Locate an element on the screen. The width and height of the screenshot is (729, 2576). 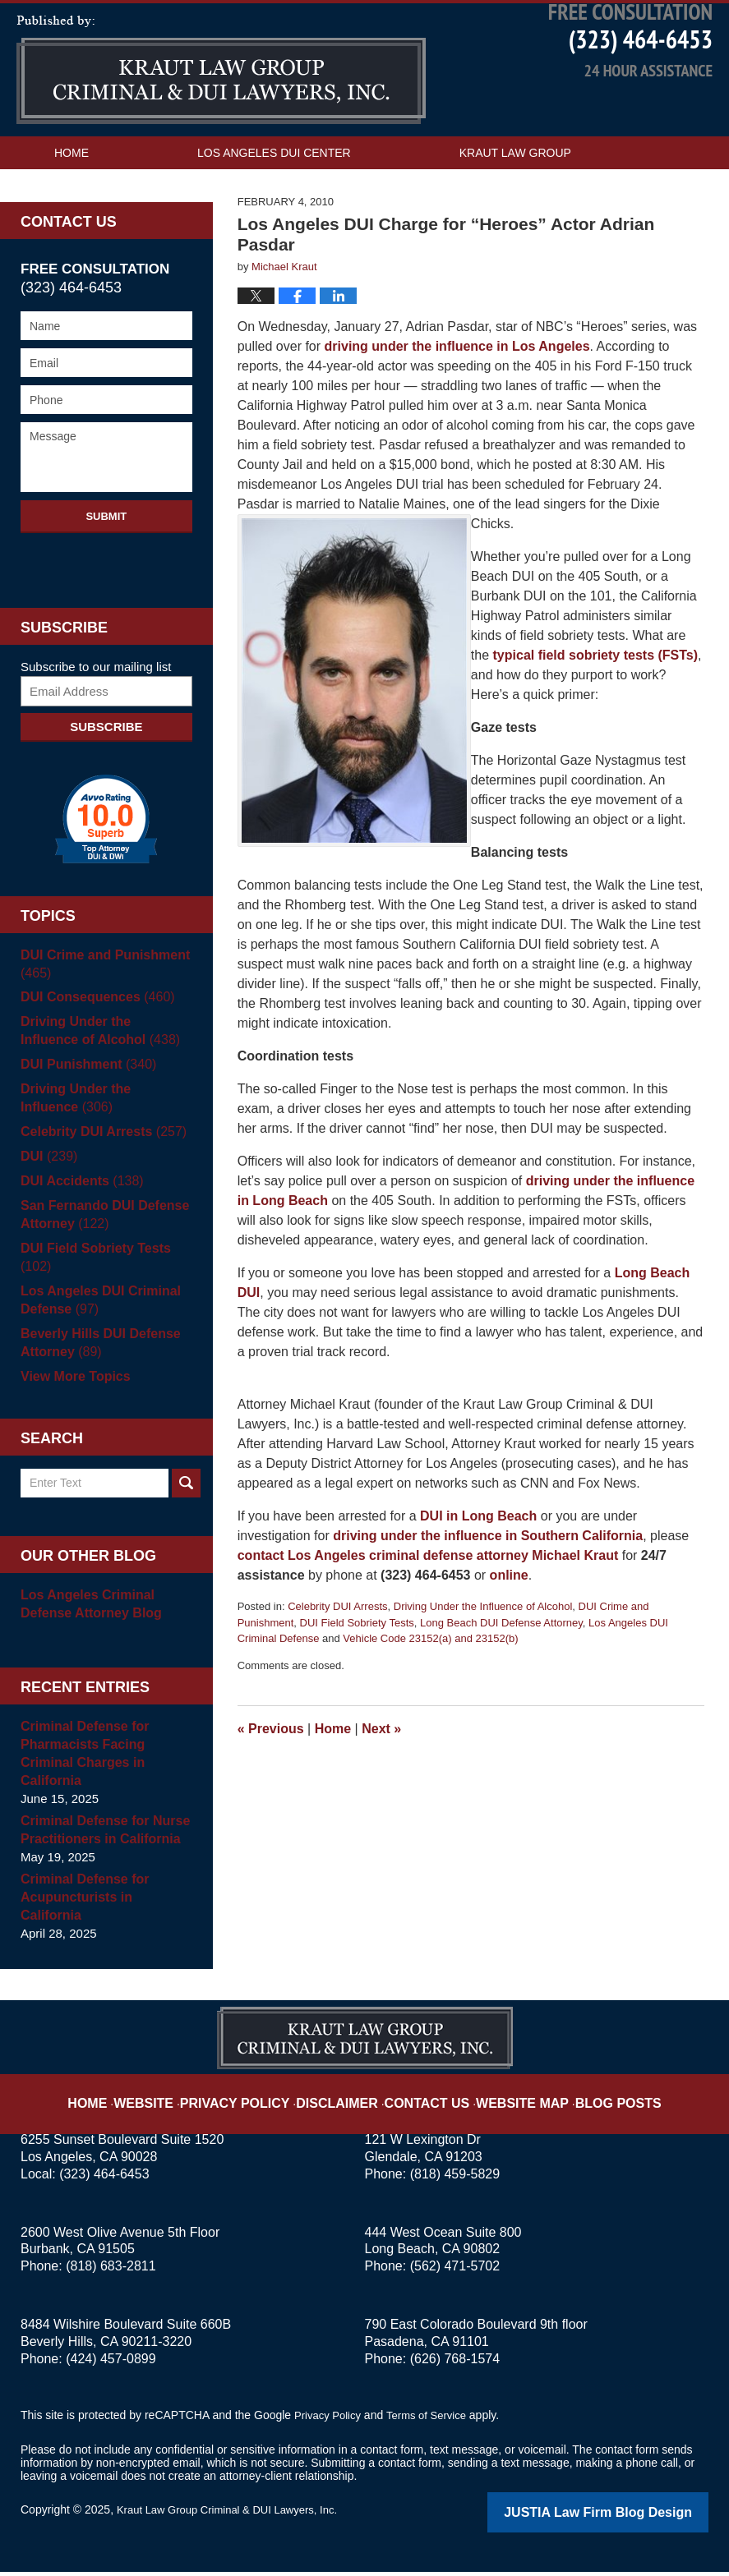
DUI is located at coordinates (47, 1200).